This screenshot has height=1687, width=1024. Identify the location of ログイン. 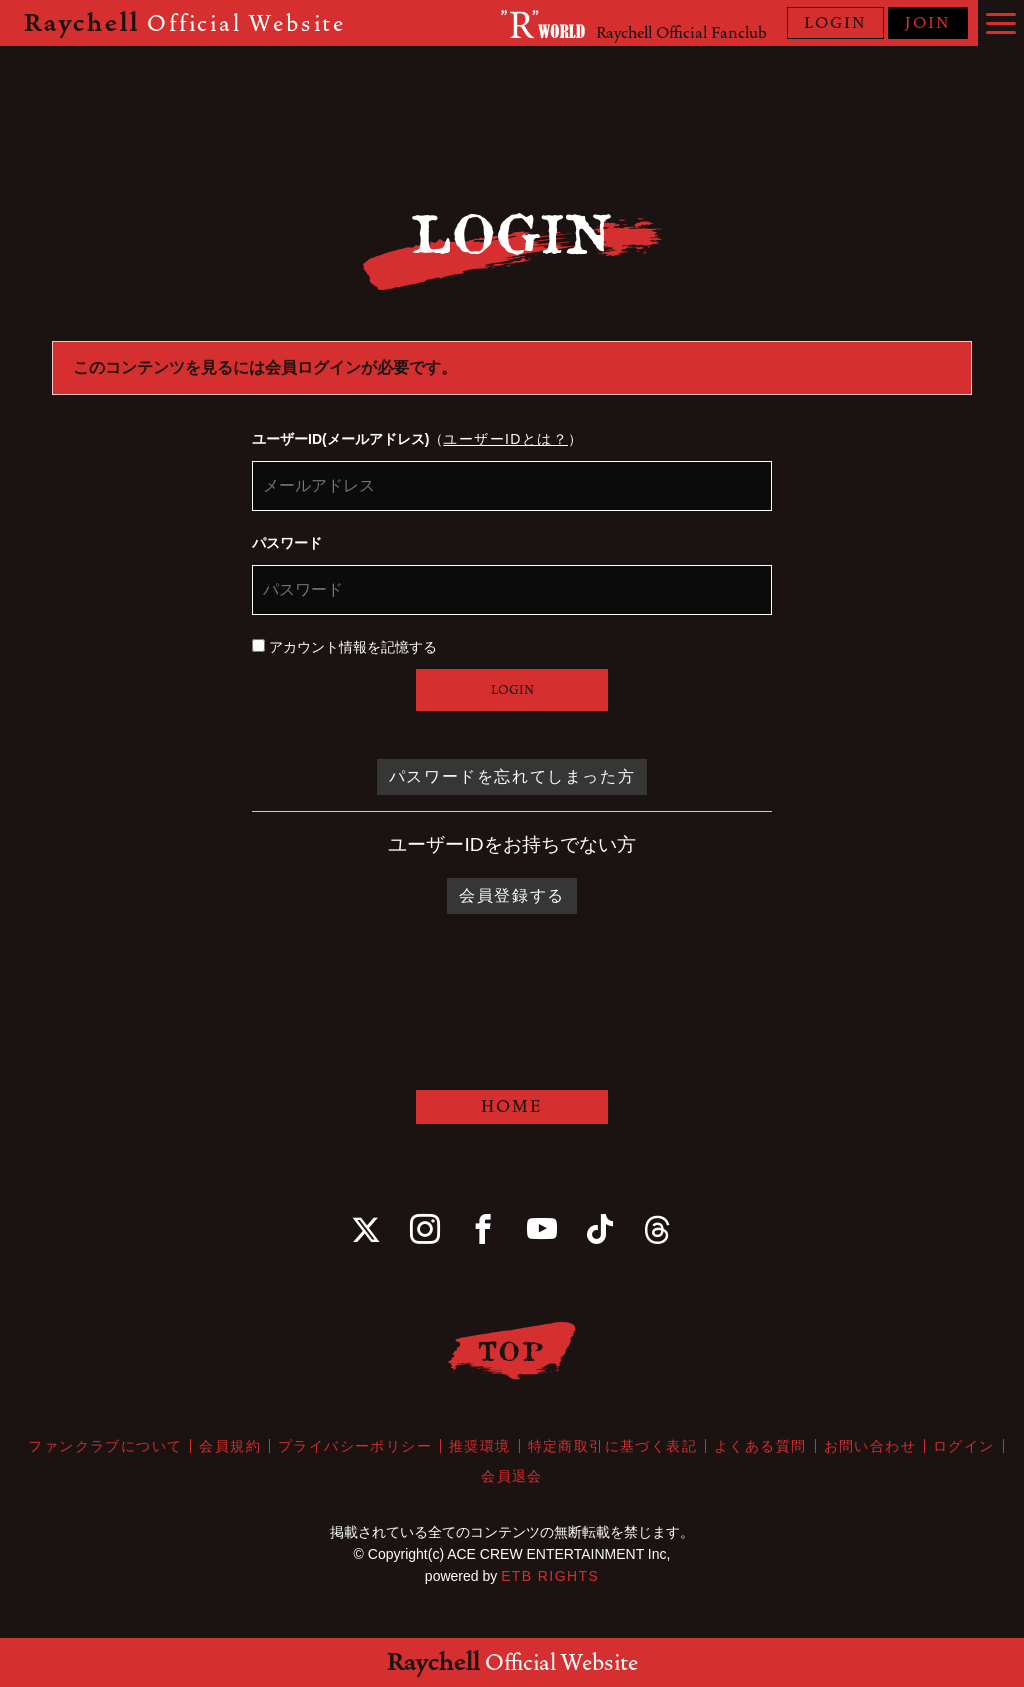
(964, 1446).